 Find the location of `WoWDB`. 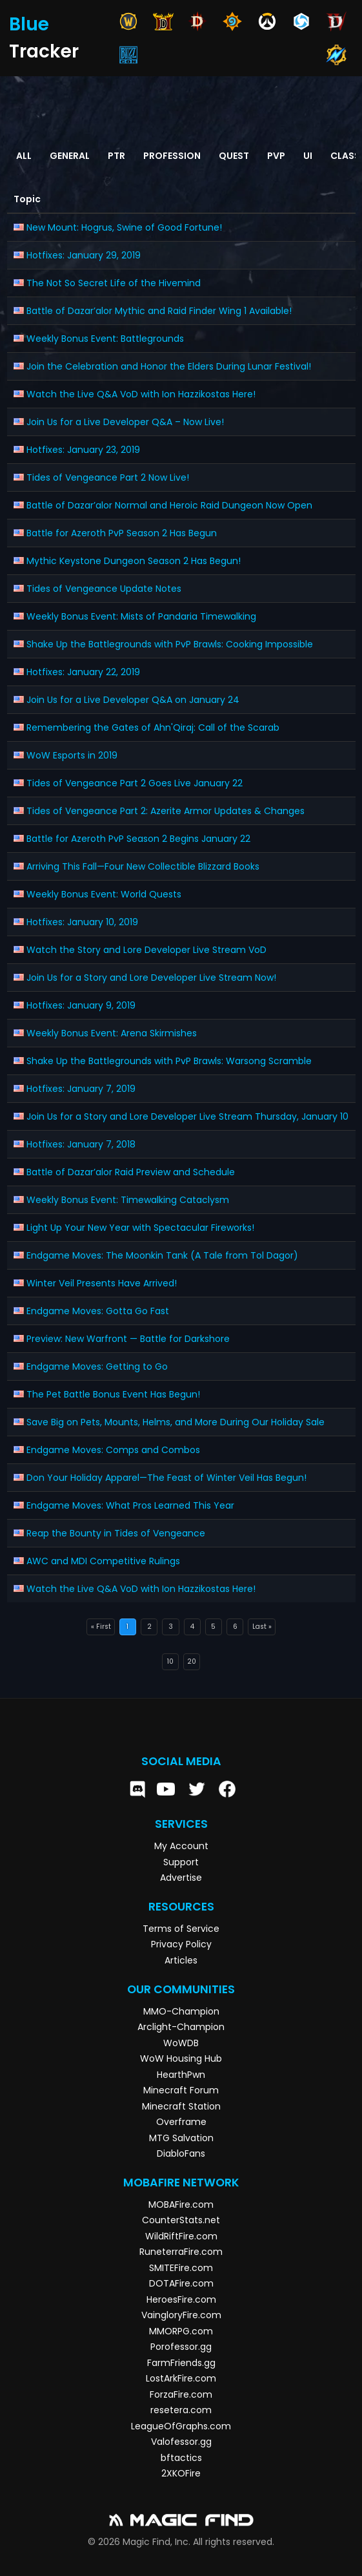

WoWDB is located at coordinates (181, 2043).